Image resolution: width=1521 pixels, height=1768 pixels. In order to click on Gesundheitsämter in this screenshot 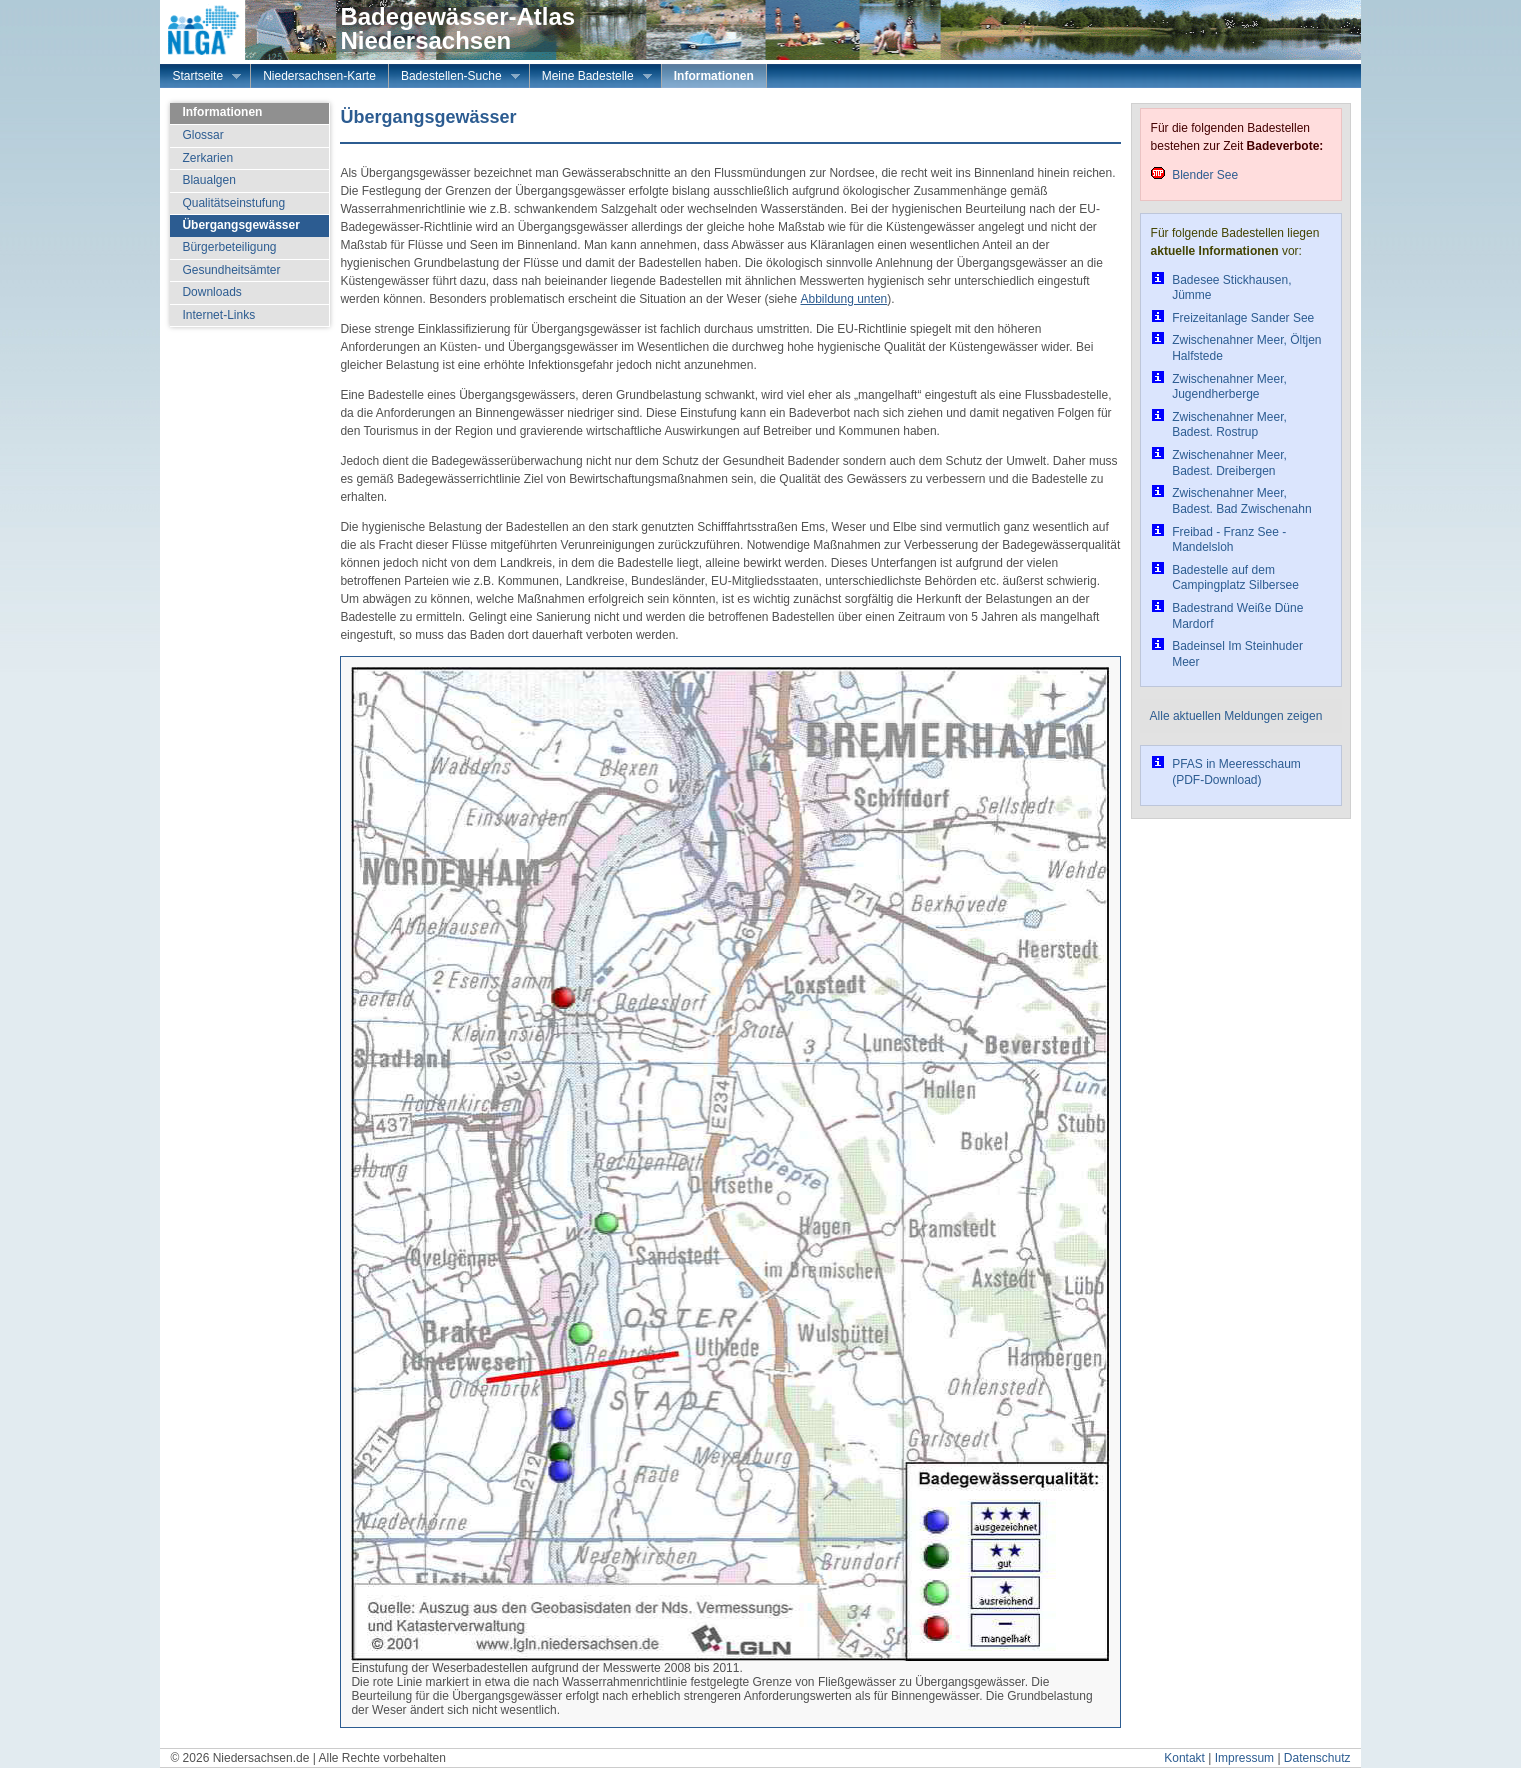, I will do `click(231, 270)`.